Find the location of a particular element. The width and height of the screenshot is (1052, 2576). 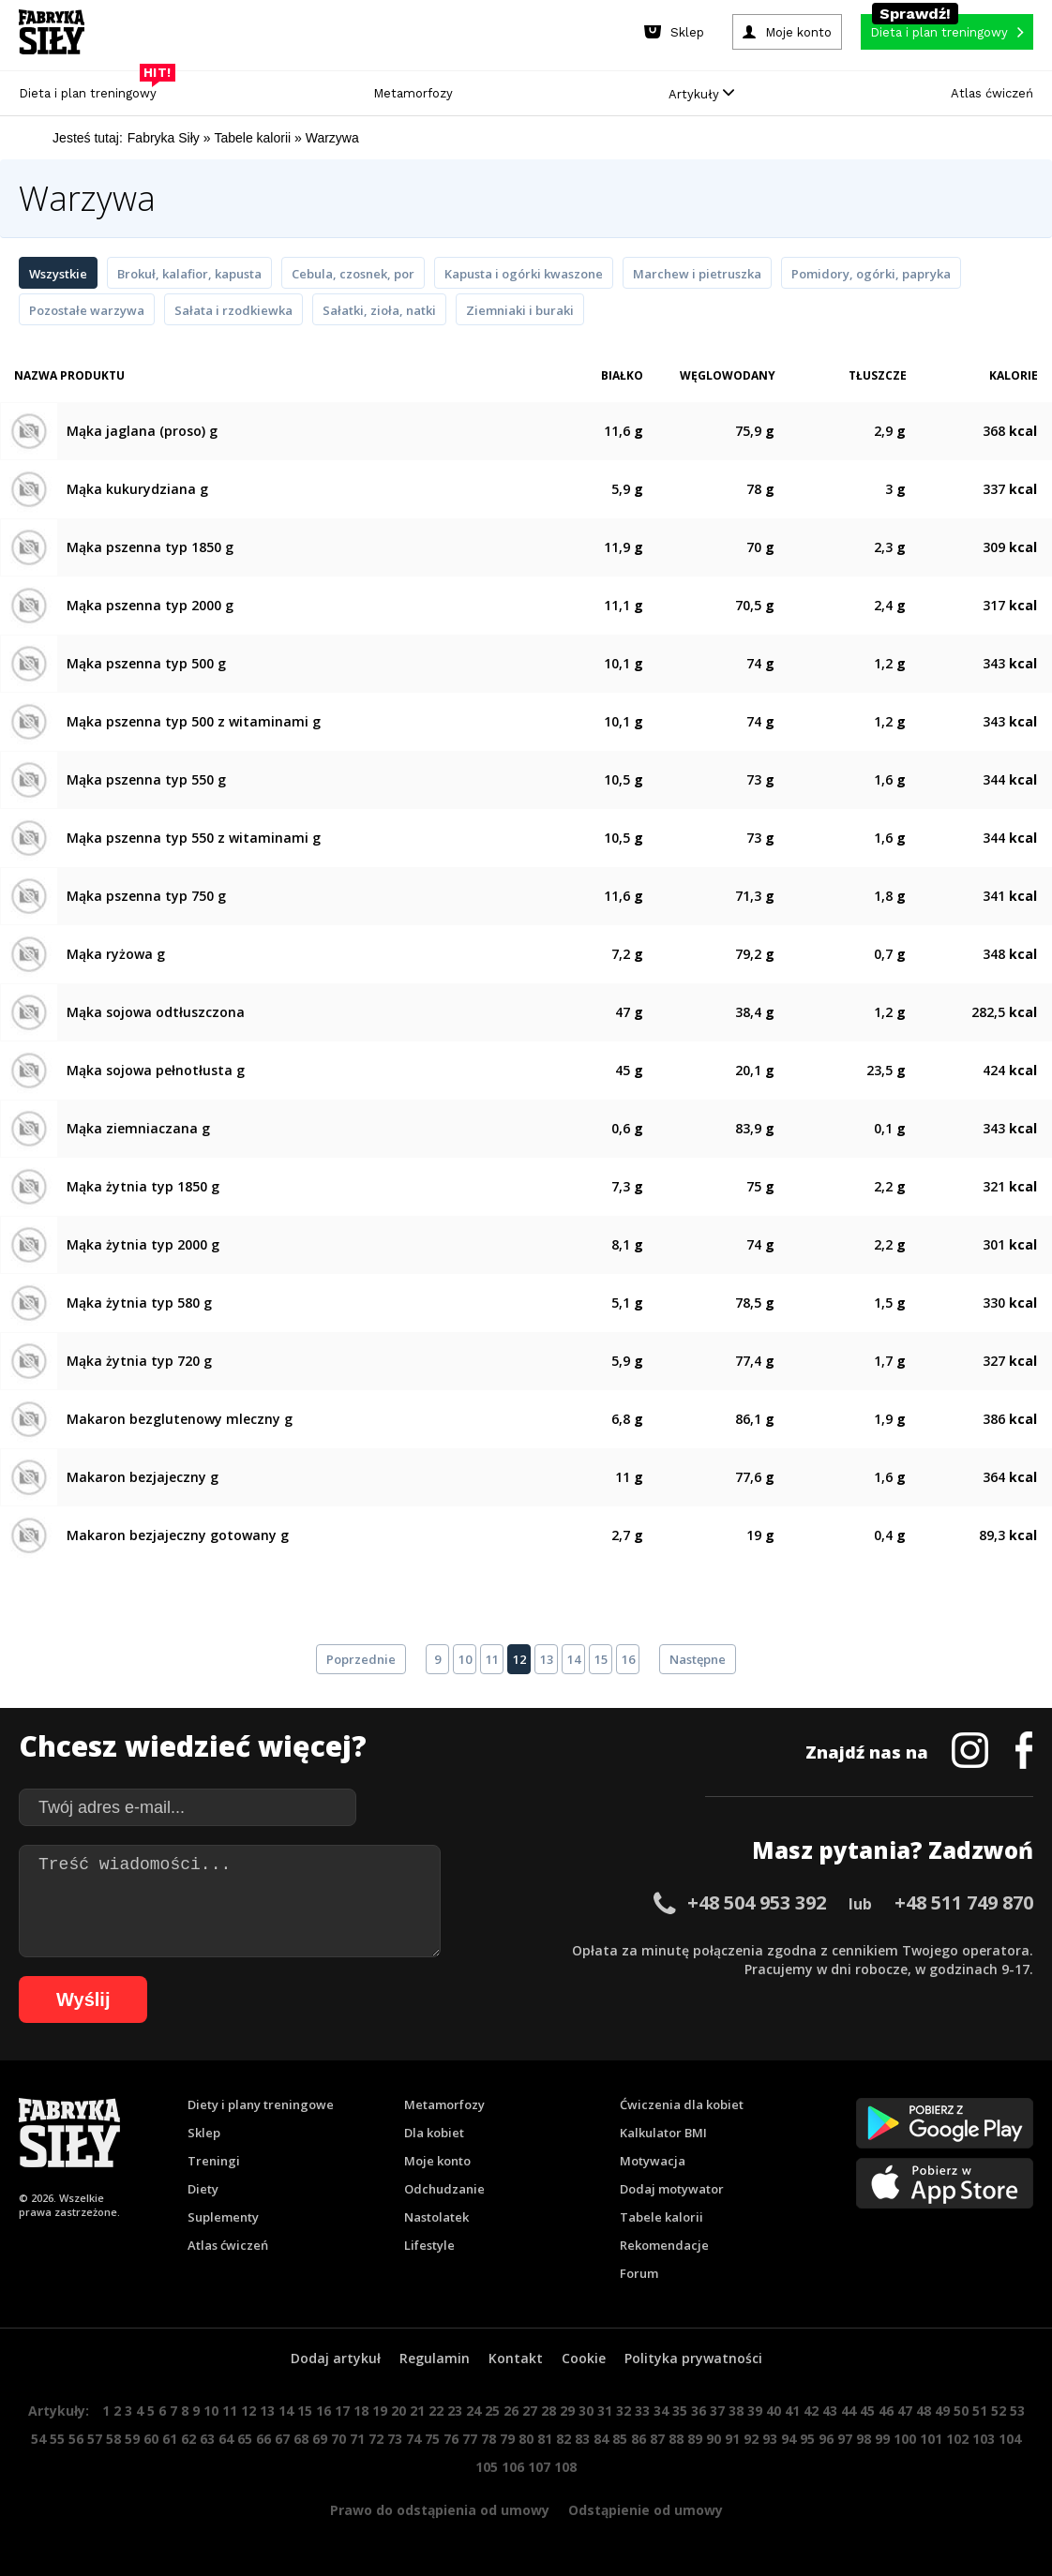

41 is located at coordinates (792, 2410).